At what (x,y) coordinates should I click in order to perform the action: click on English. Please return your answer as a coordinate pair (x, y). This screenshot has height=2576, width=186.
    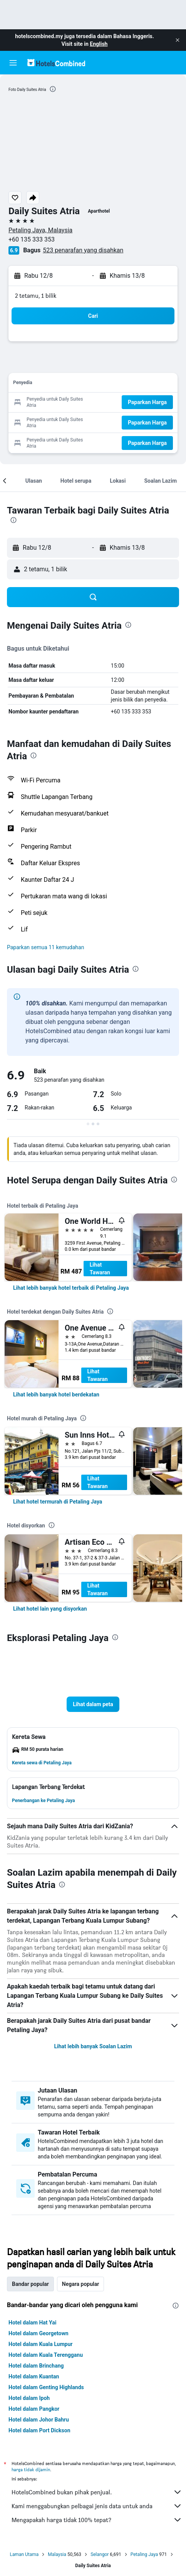
    Looking at the image, I should click on (98, 44).